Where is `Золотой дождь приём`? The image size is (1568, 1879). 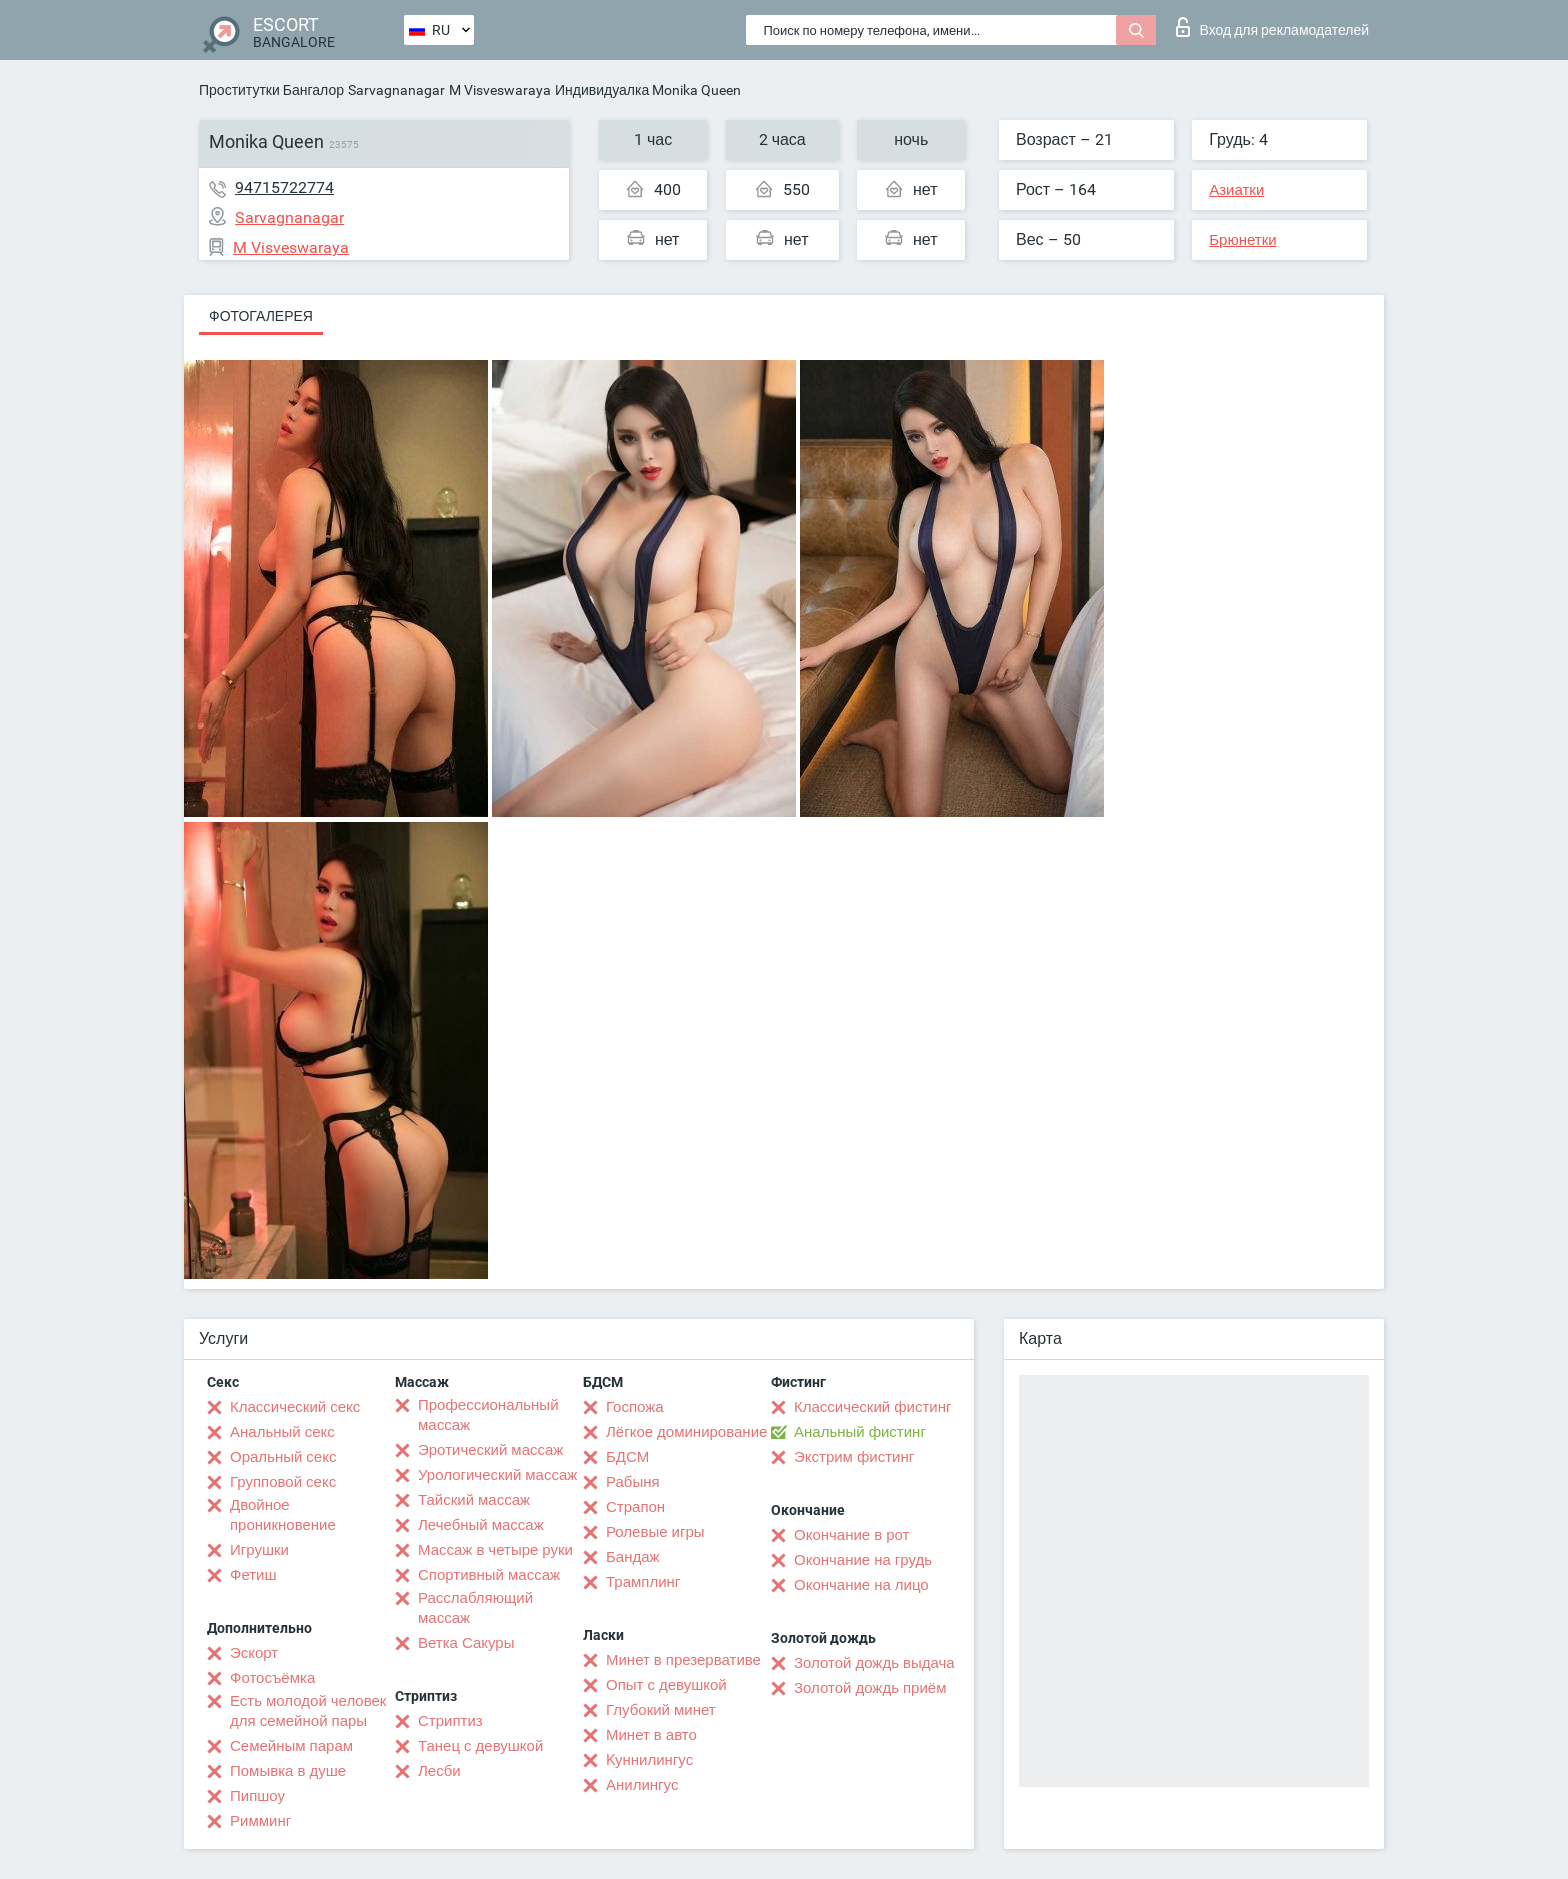
Золотой дождь приём is located at coordinates (870, 1688).